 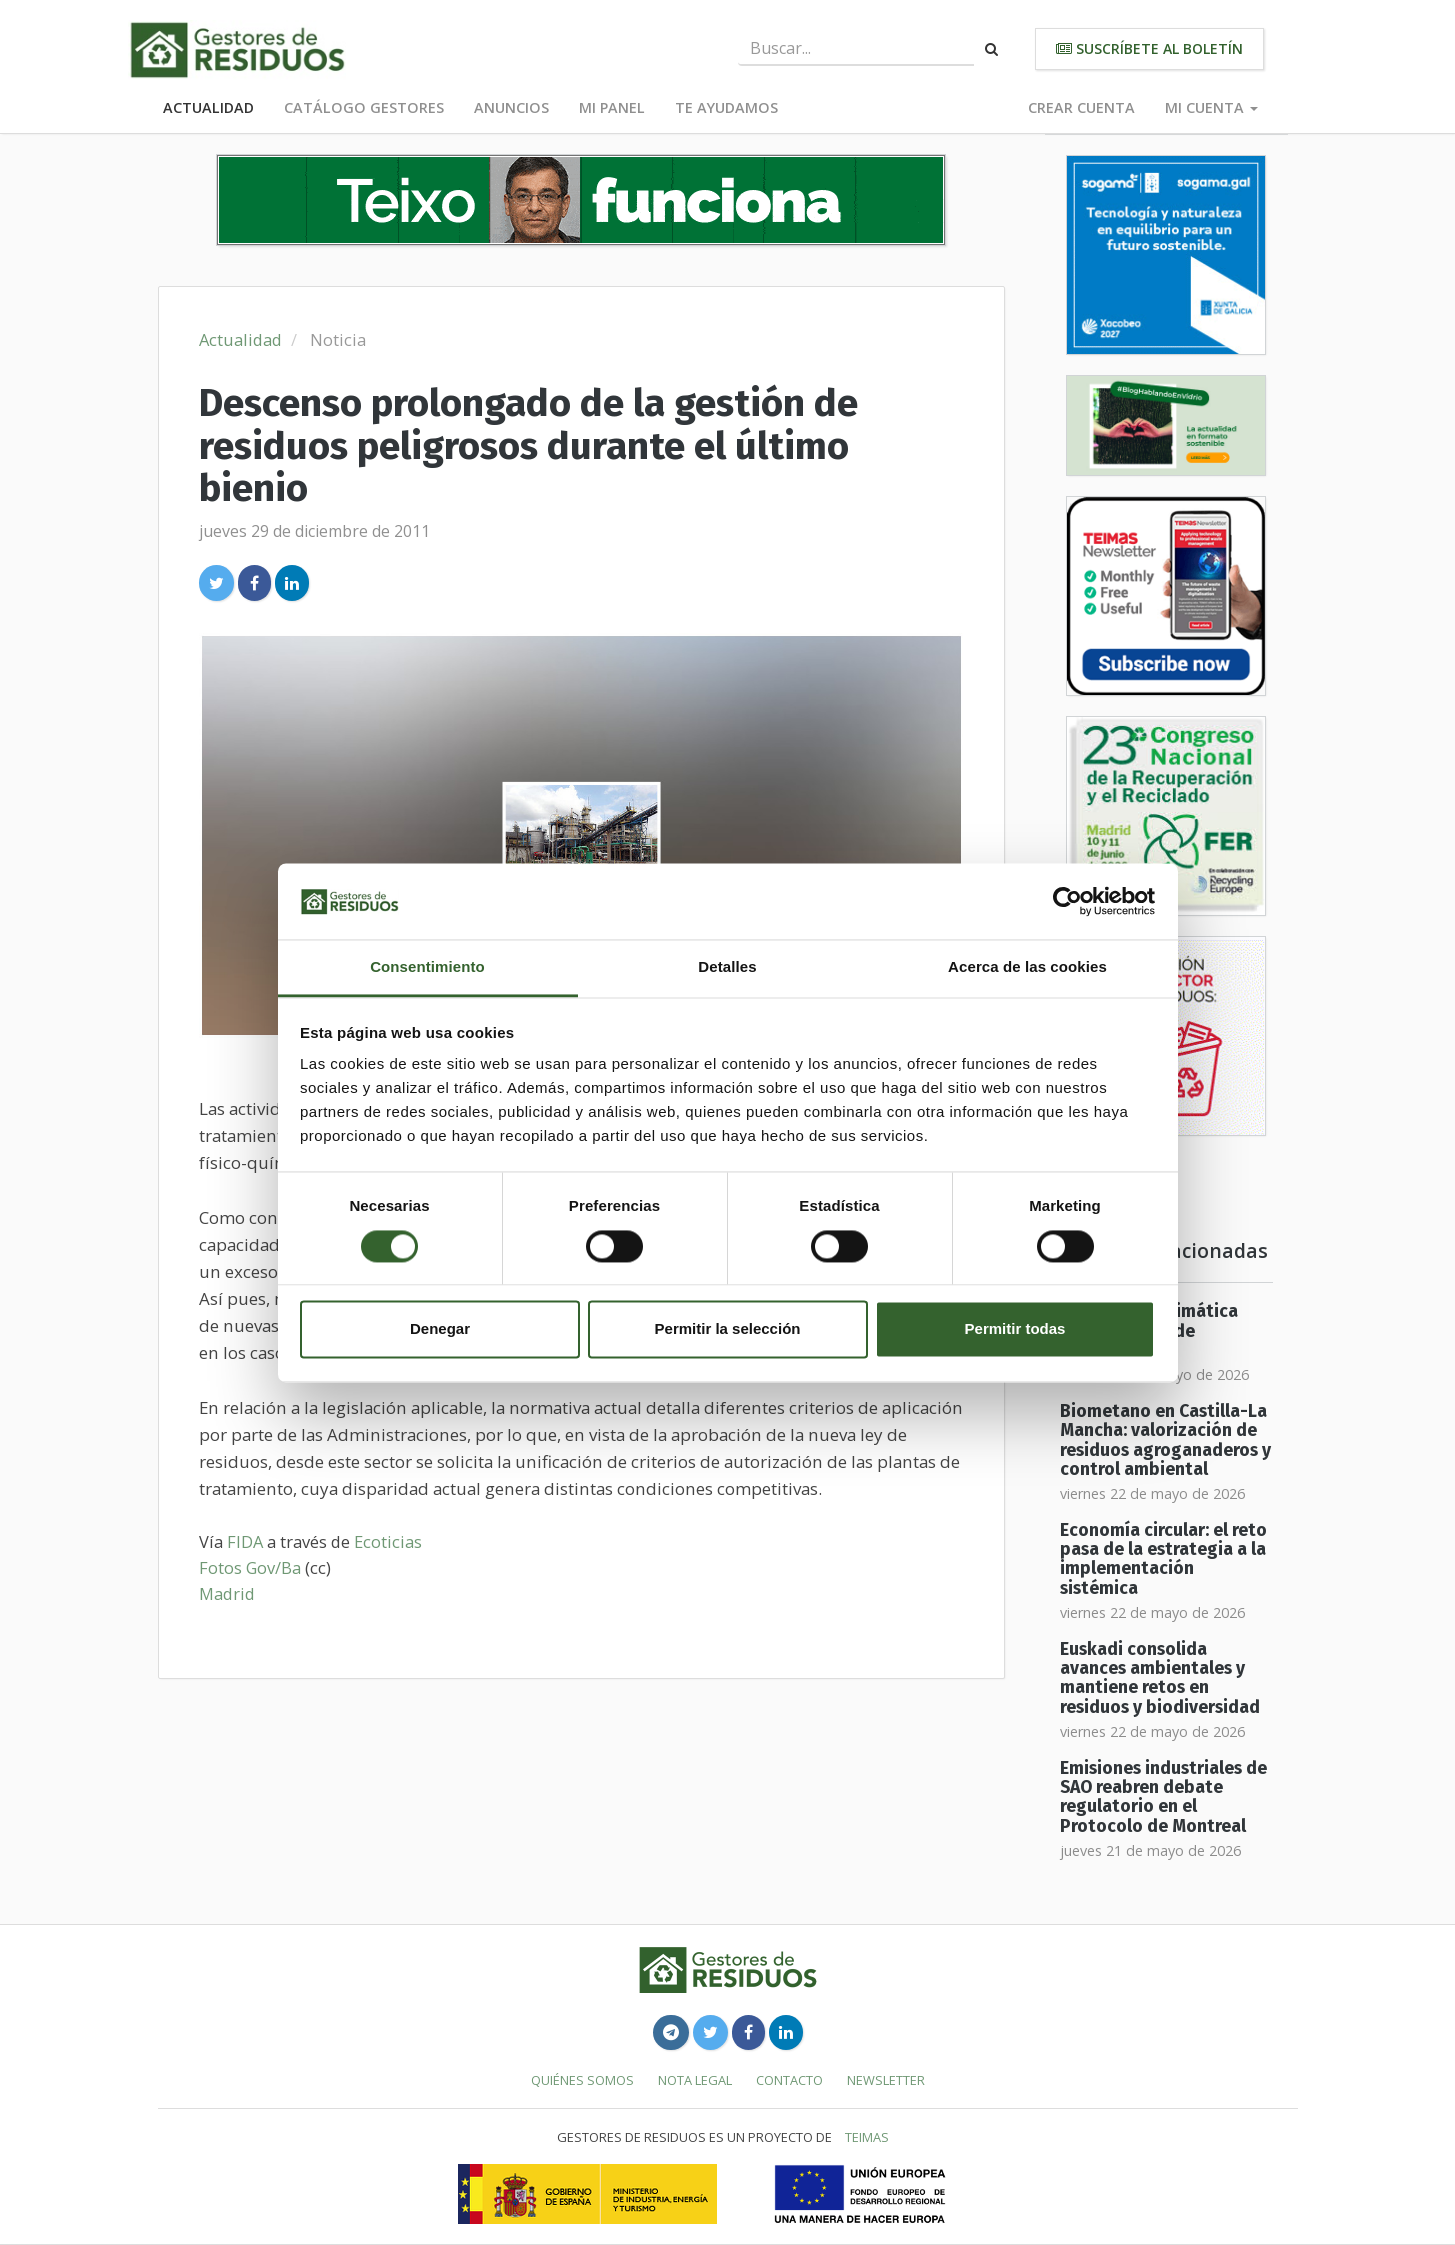 I want to click on Emisiones industriales de SAO reabren debate regulatorio en el Protocolo de Montreal, so click(x=1163, y=1797).